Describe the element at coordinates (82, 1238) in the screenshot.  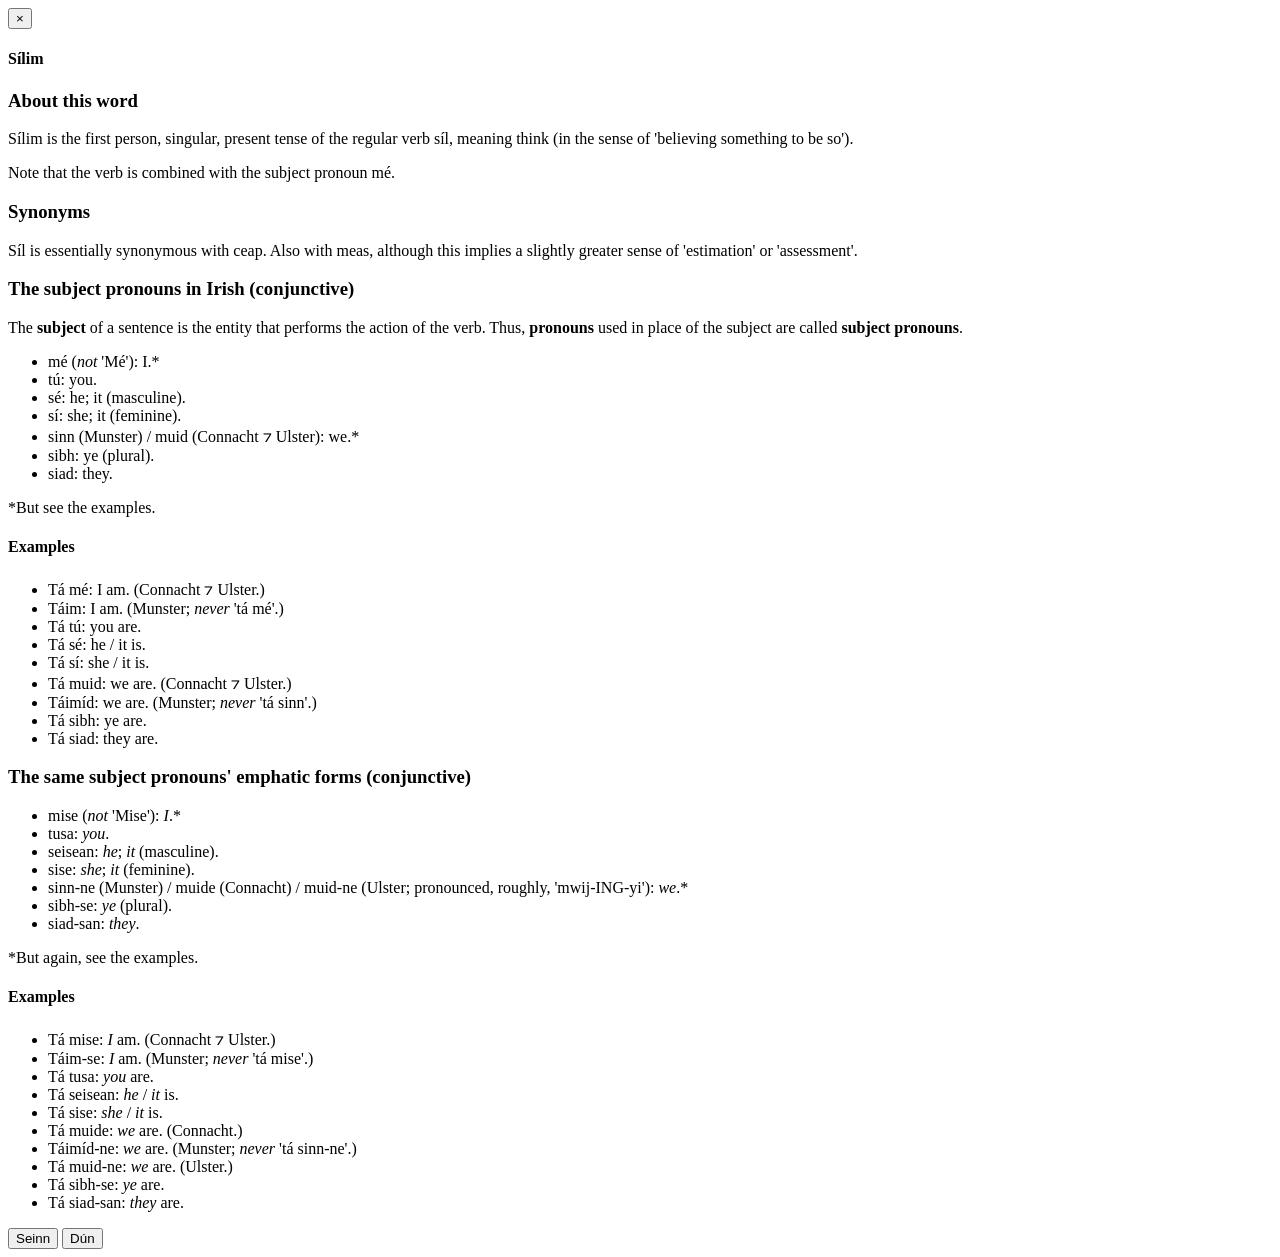
I see `Dún` at that location.